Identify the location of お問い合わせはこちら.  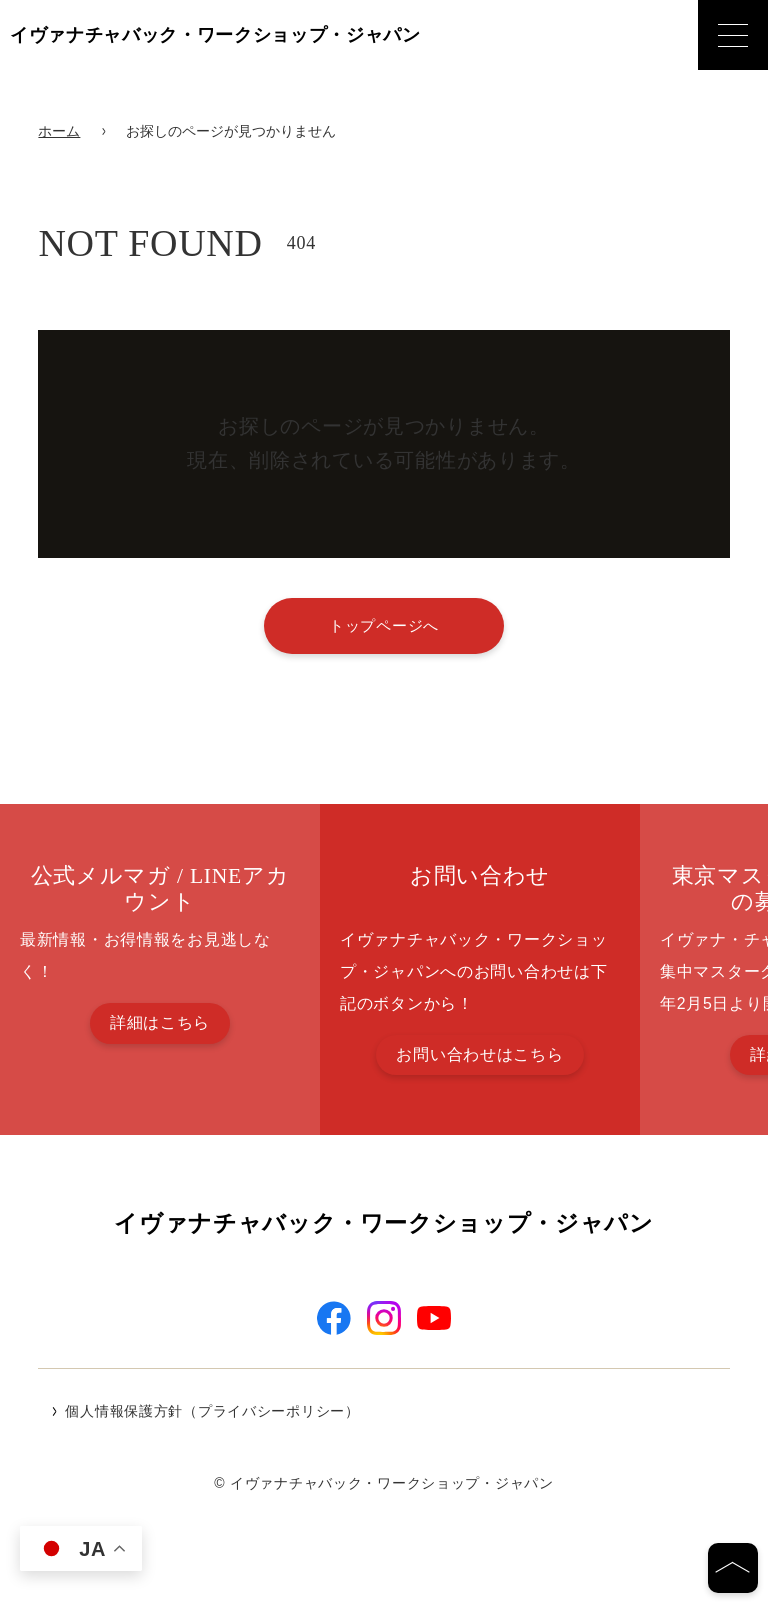
(479, 1054).